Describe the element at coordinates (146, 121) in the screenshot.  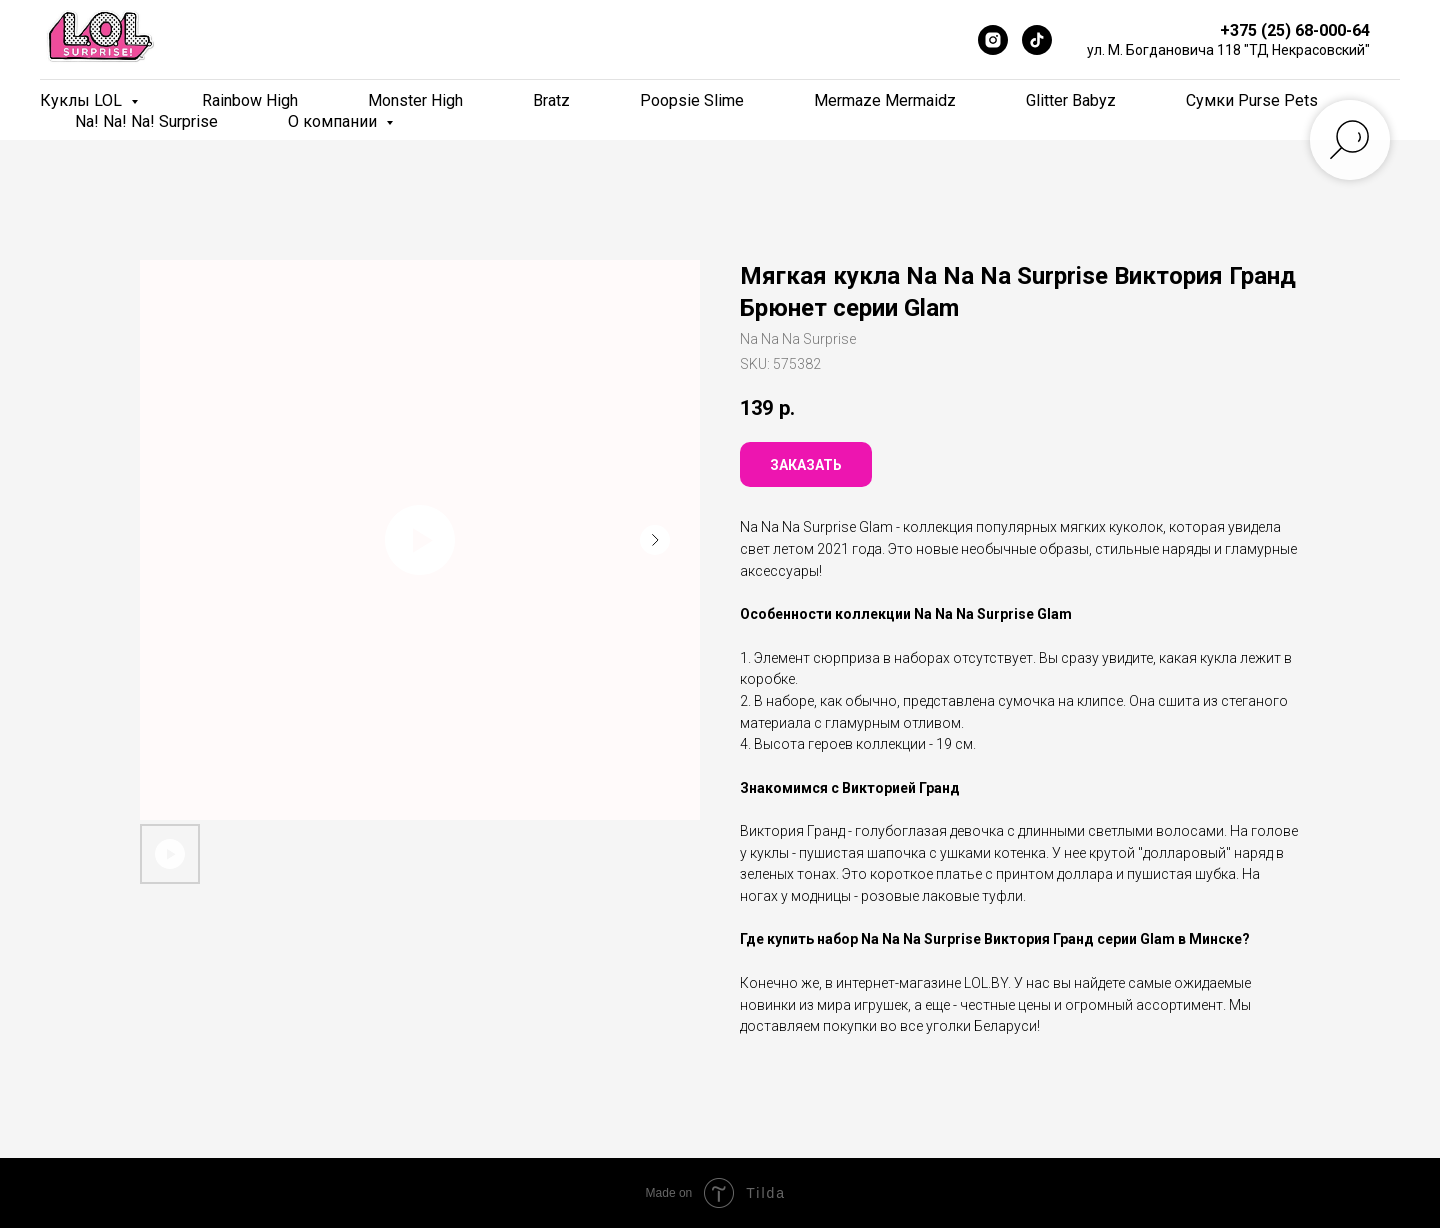
I see `Na! Na! Na! Surprise` at that location.